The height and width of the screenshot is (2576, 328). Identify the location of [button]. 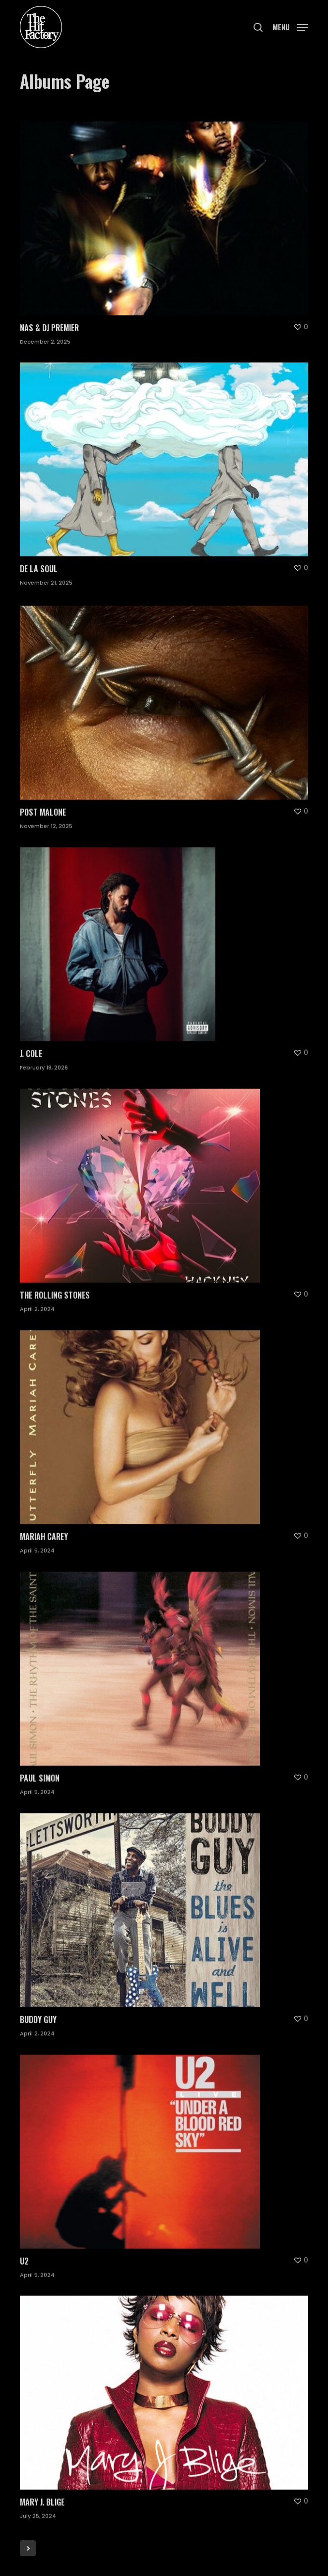
(290, 26).